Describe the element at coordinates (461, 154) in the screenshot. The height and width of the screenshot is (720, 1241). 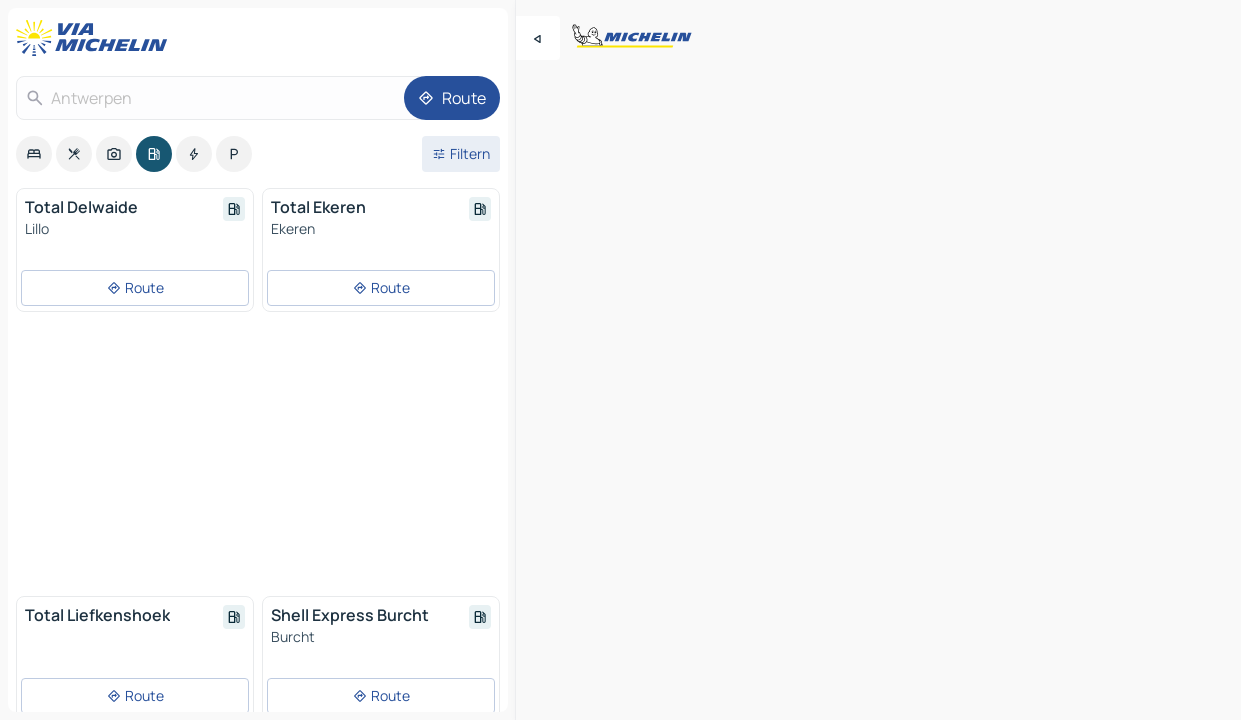
I see `[Filter öffnen]` at that location.